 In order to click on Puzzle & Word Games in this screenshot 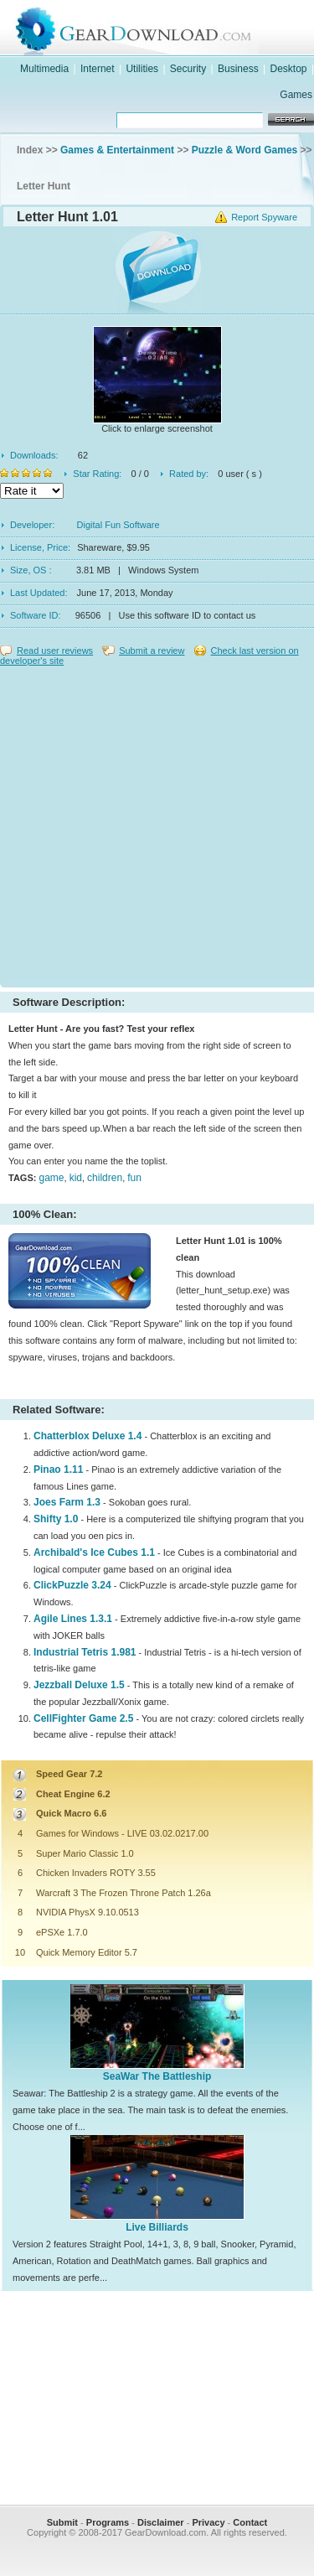, I will do `click(244, 150)`.